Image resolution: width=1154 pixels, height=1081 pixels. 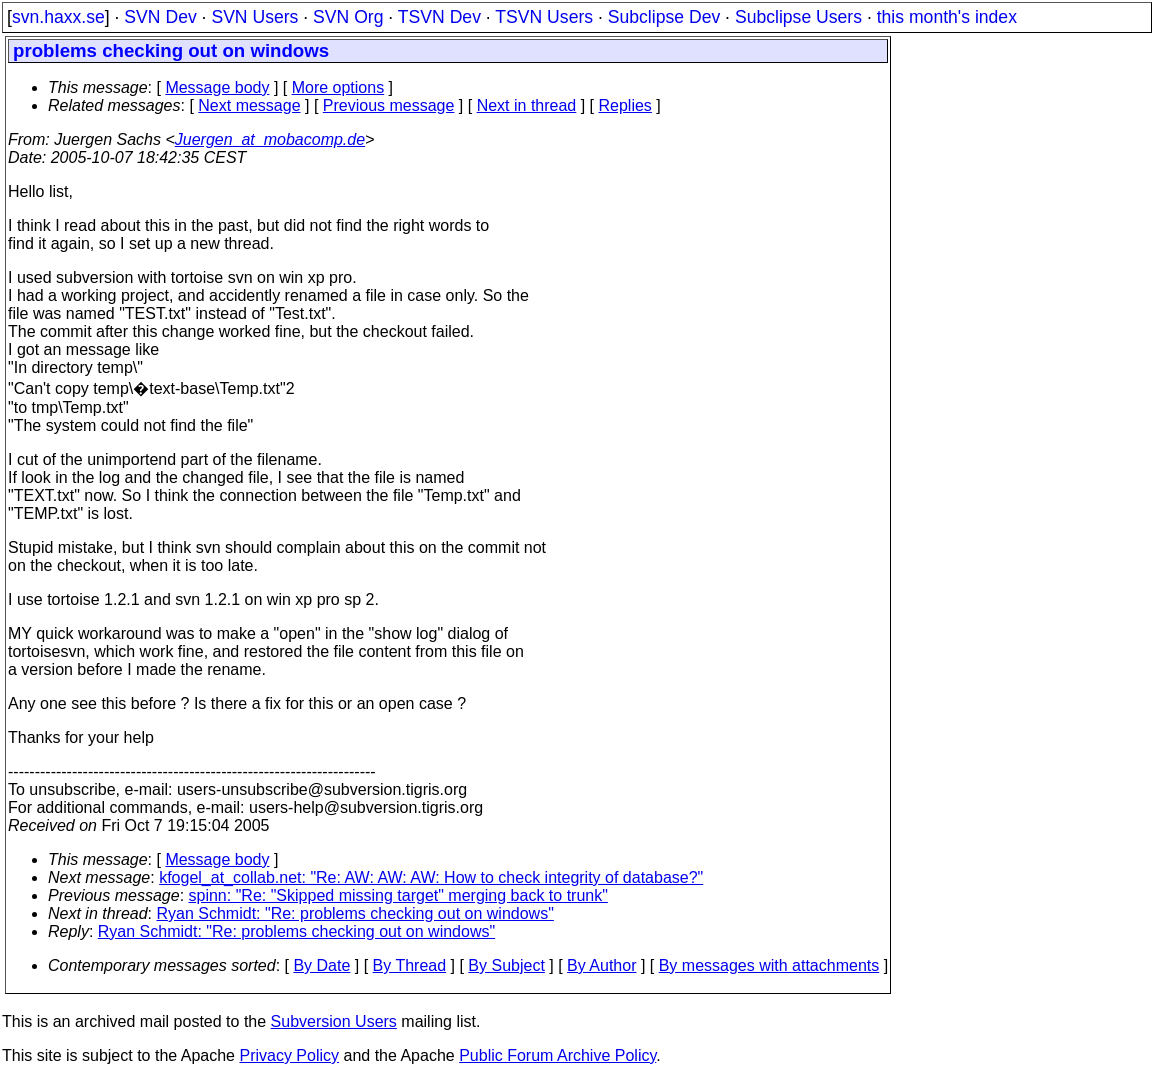 I want to click on SVN Users, so click(x=254, y=17).